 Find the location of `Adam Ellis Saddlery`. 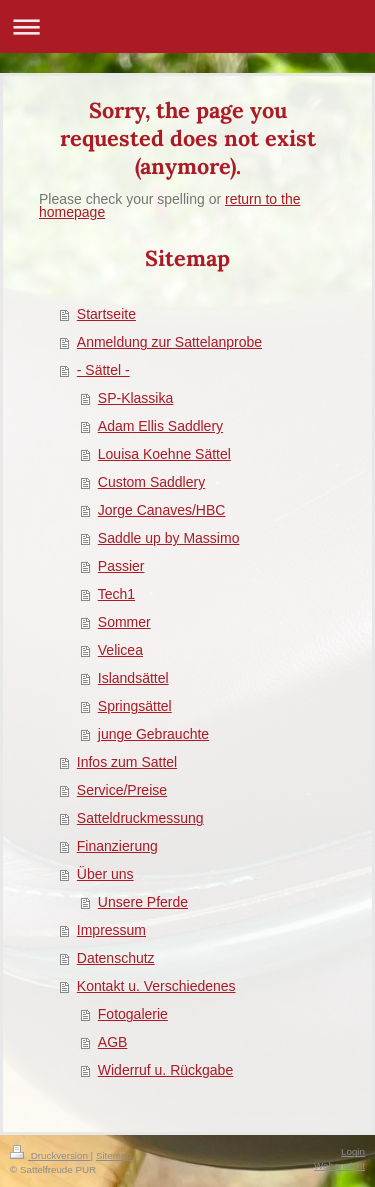

Adam Ellis Saddlery is located at coordinates (160, 426).